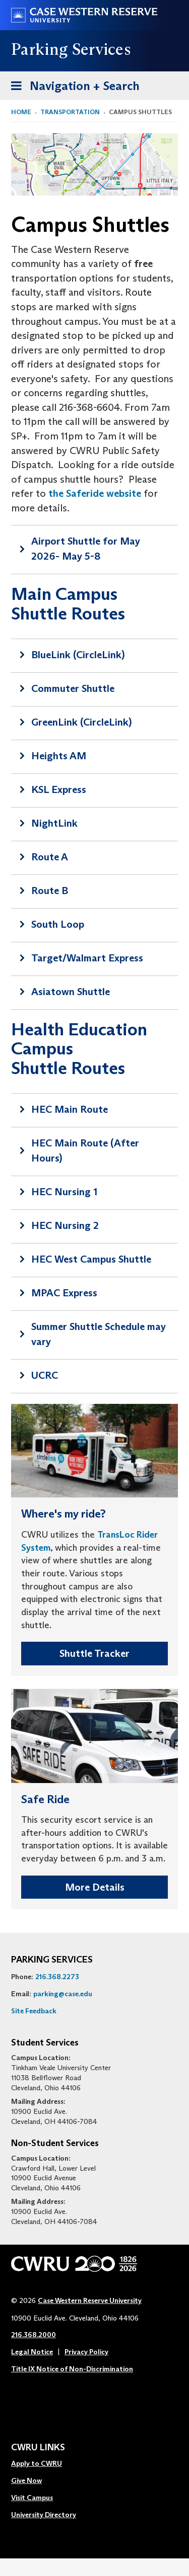 The height and width of the screenshot is (2576, 189). I want to click on HEC Nursing 1, so click(64, 1192).